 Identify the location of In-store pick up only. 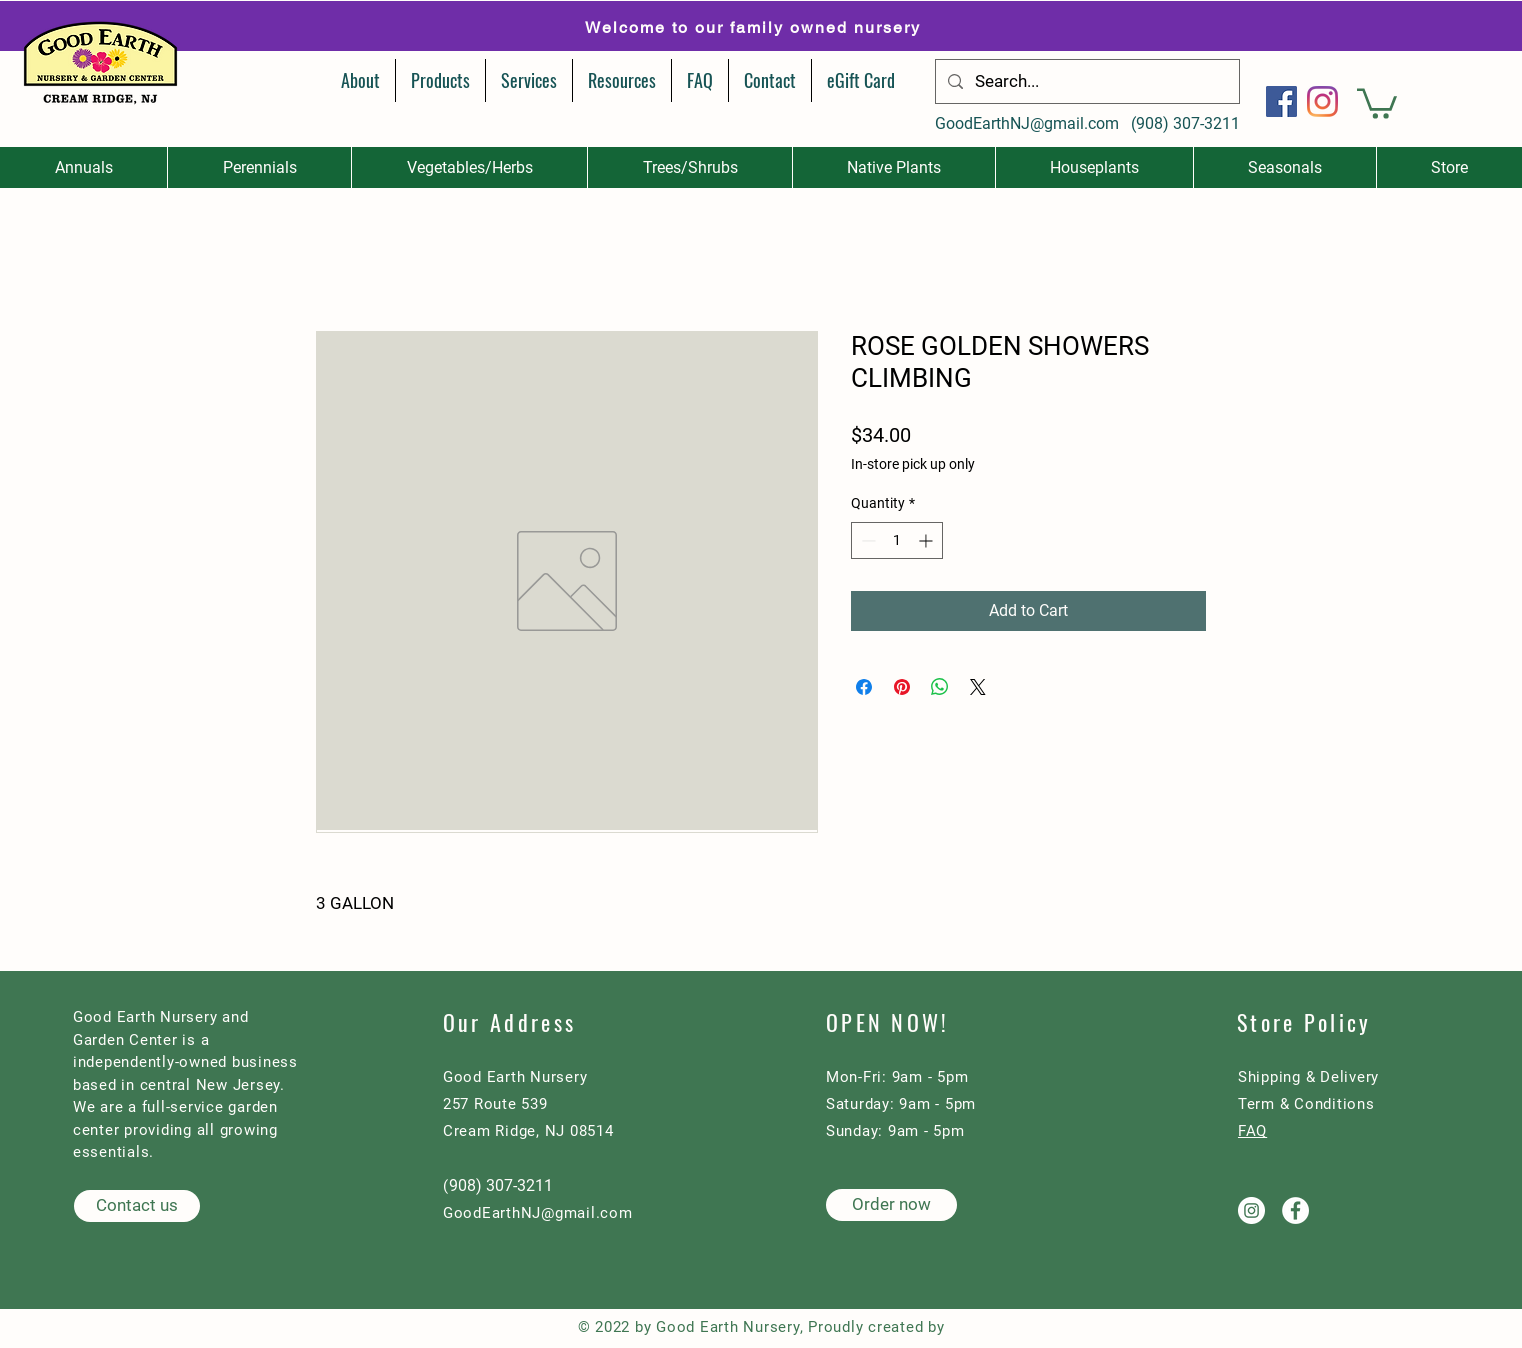
(913, 464).